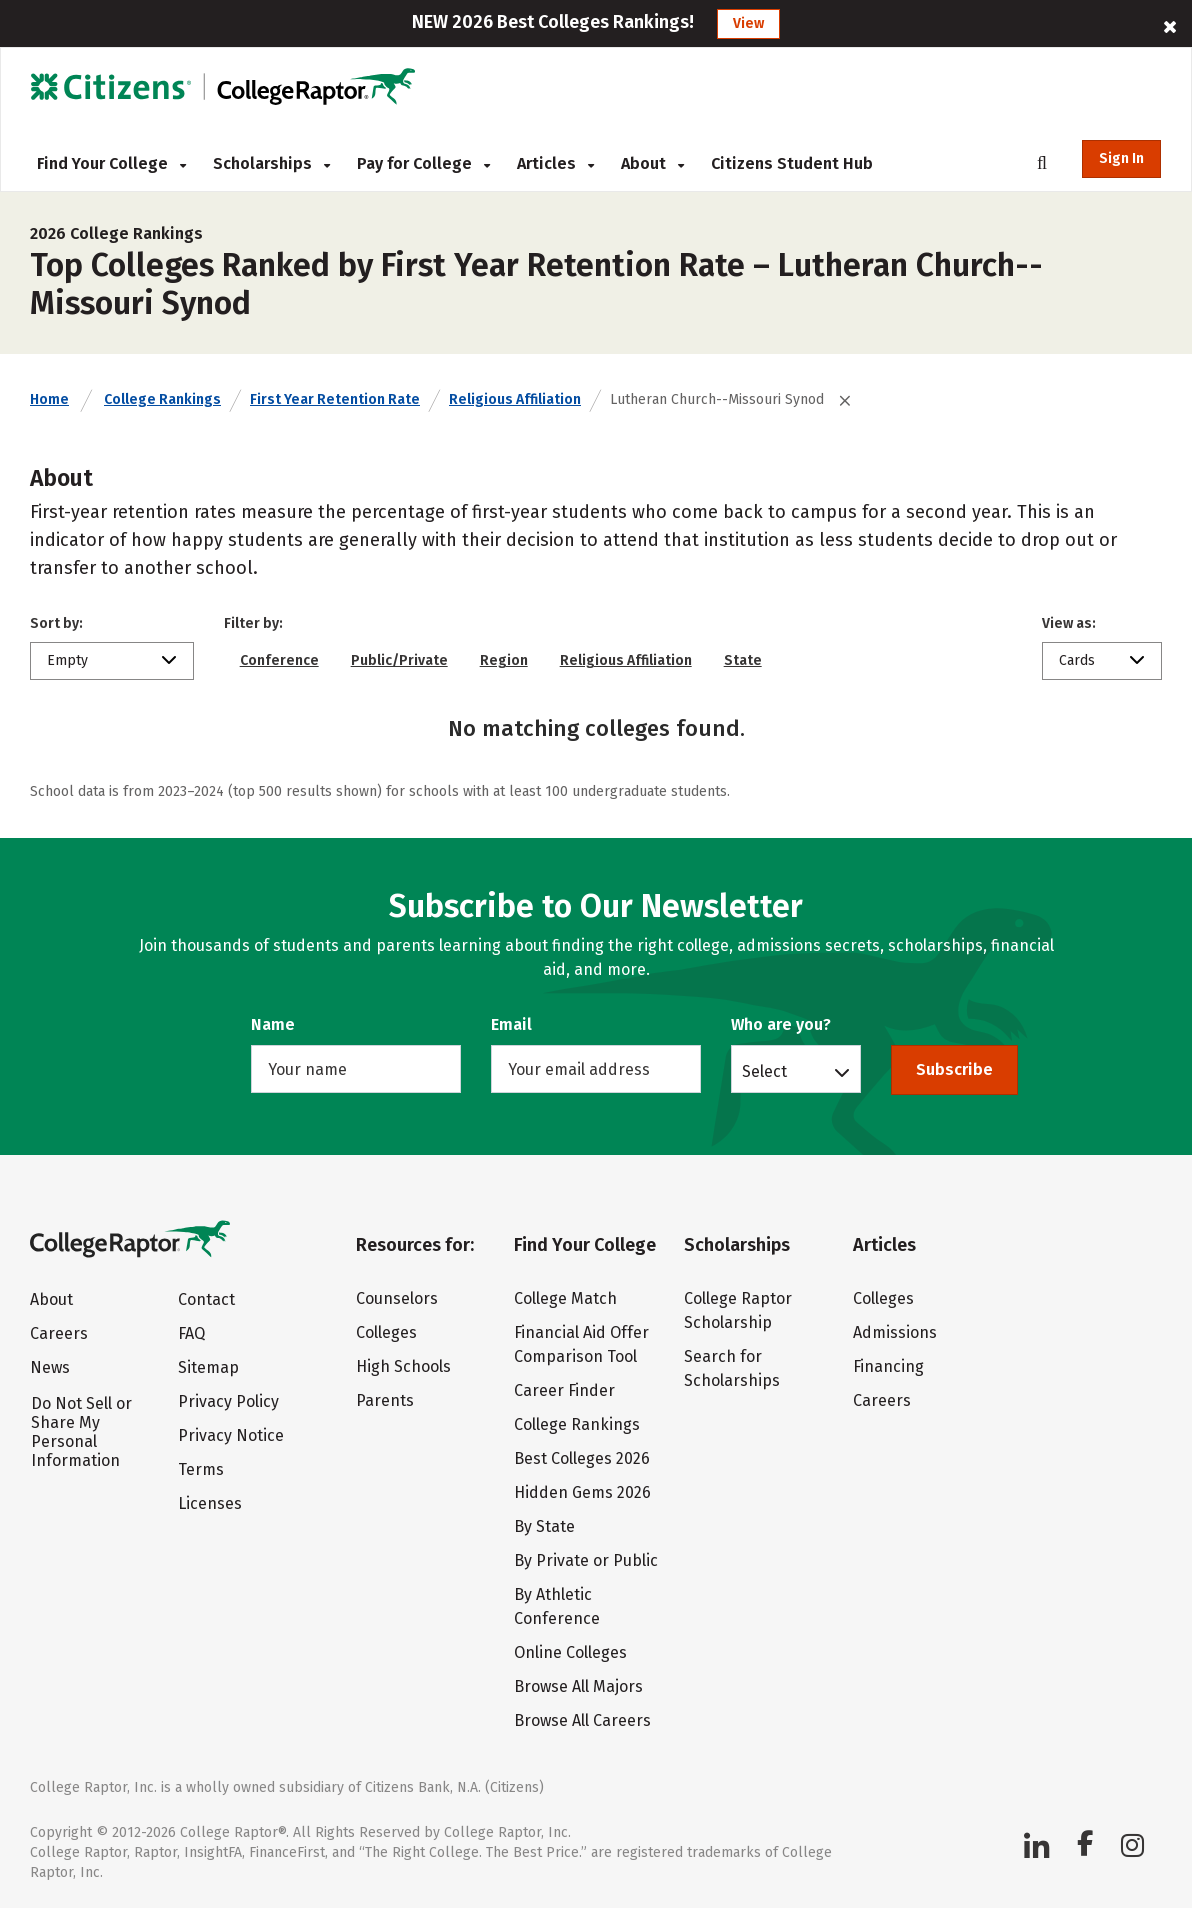  Describe the element at coordinates (570, 1652) in the screenshot. I see `Online Colleges` at that location.